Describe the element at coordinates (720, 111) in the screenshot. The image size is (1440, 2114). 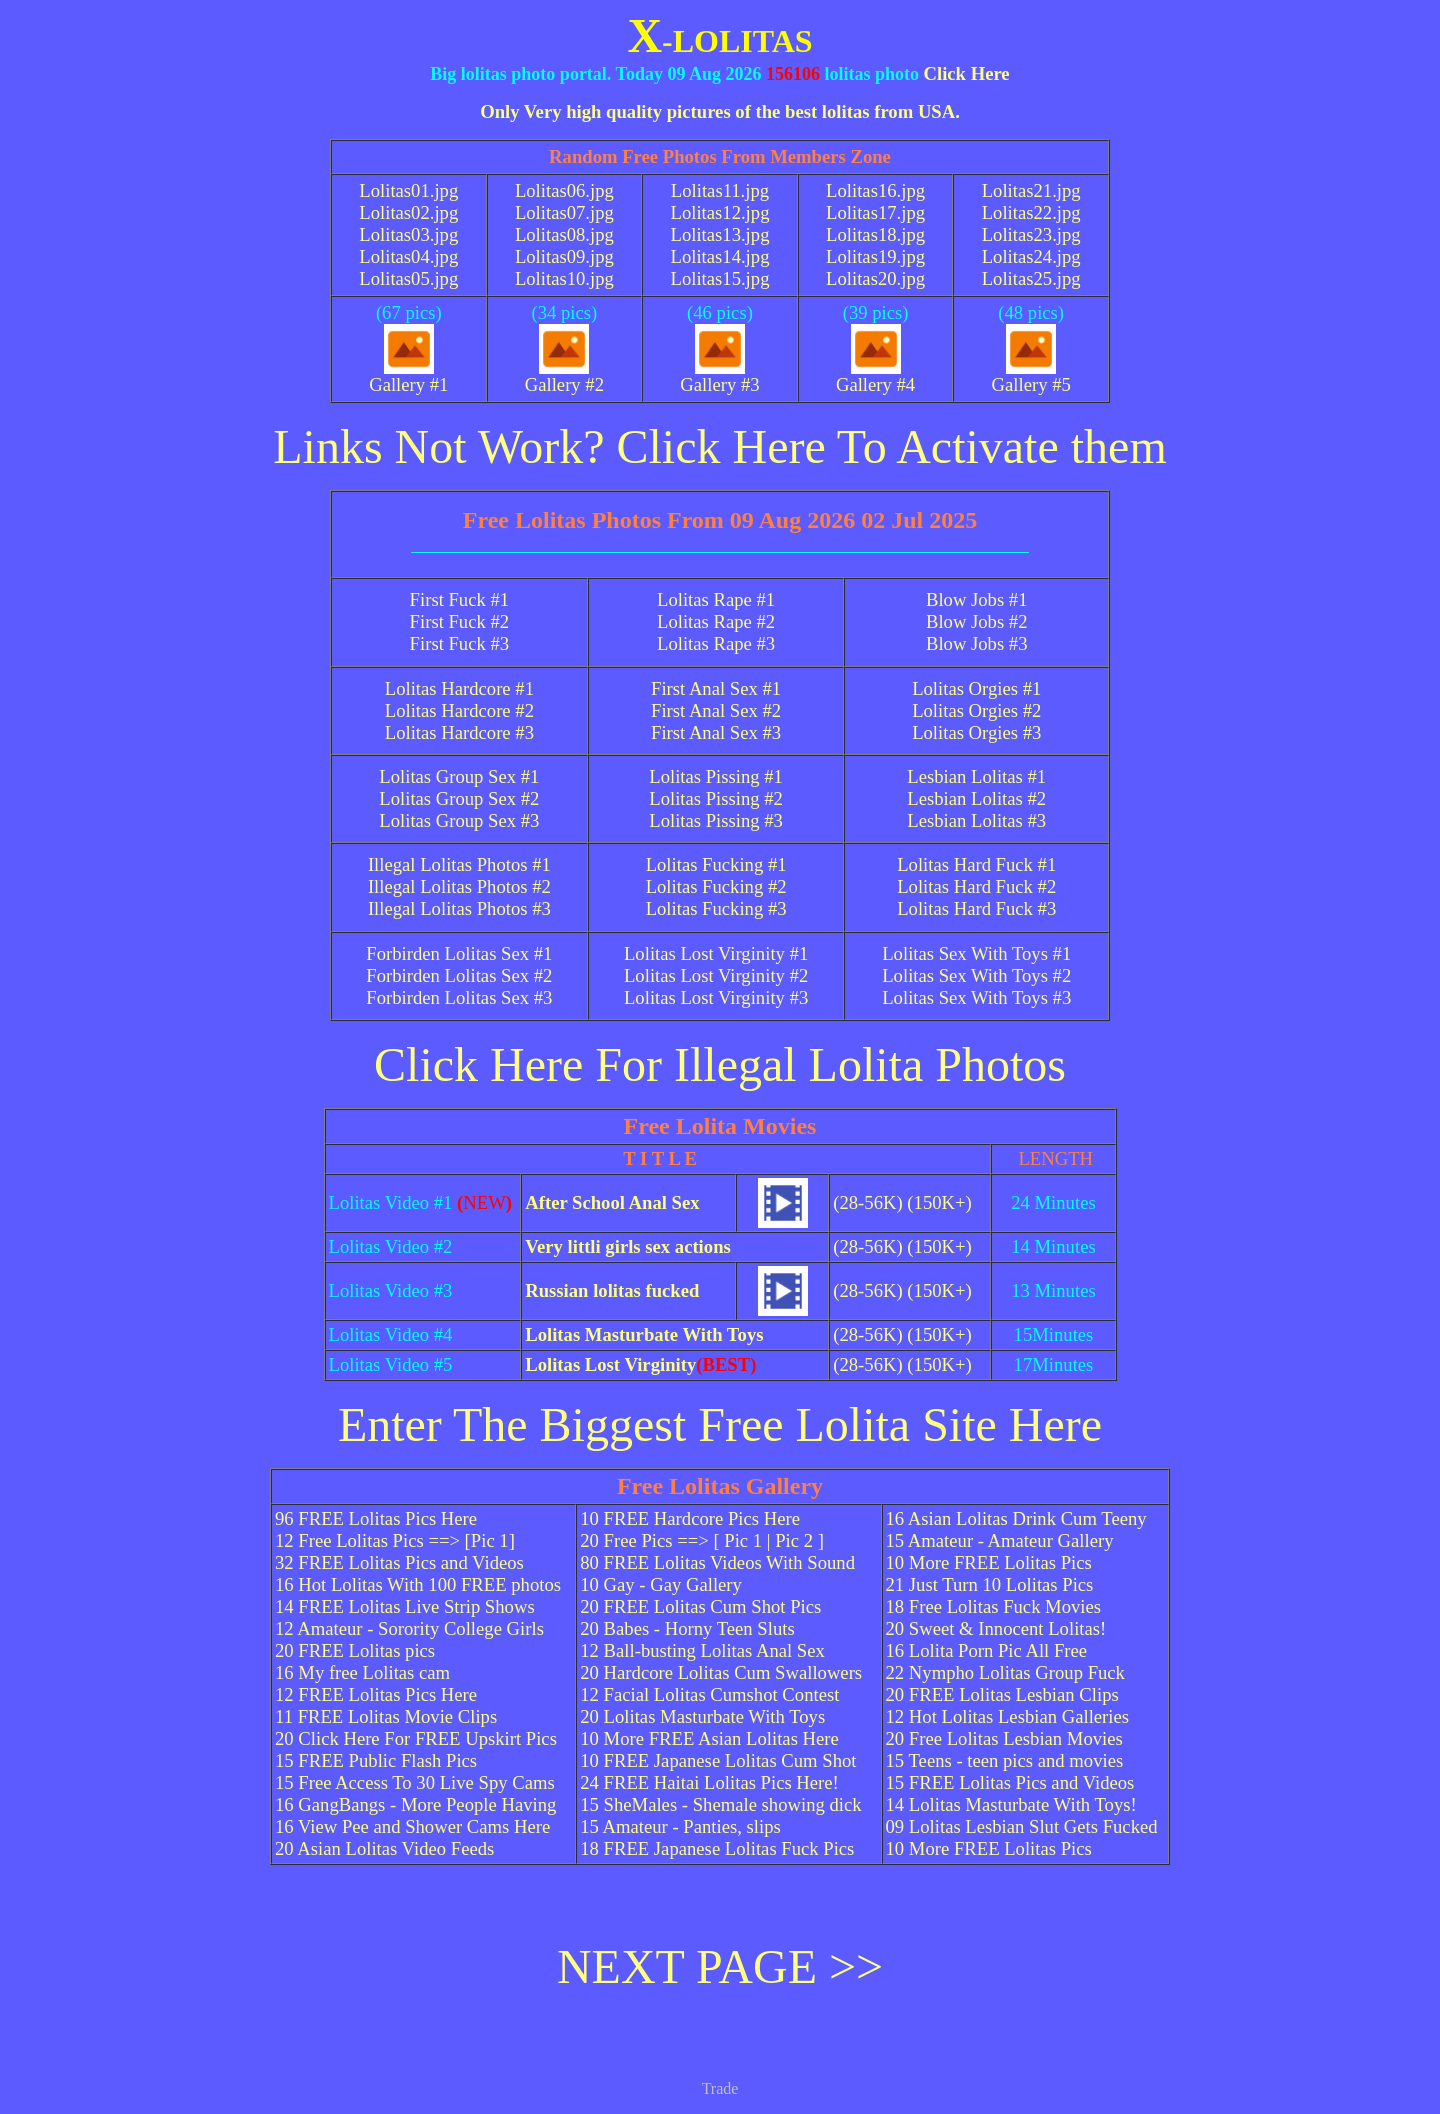
I see `Only Very high quality pictures of the best lolitas from USA.` at that location.